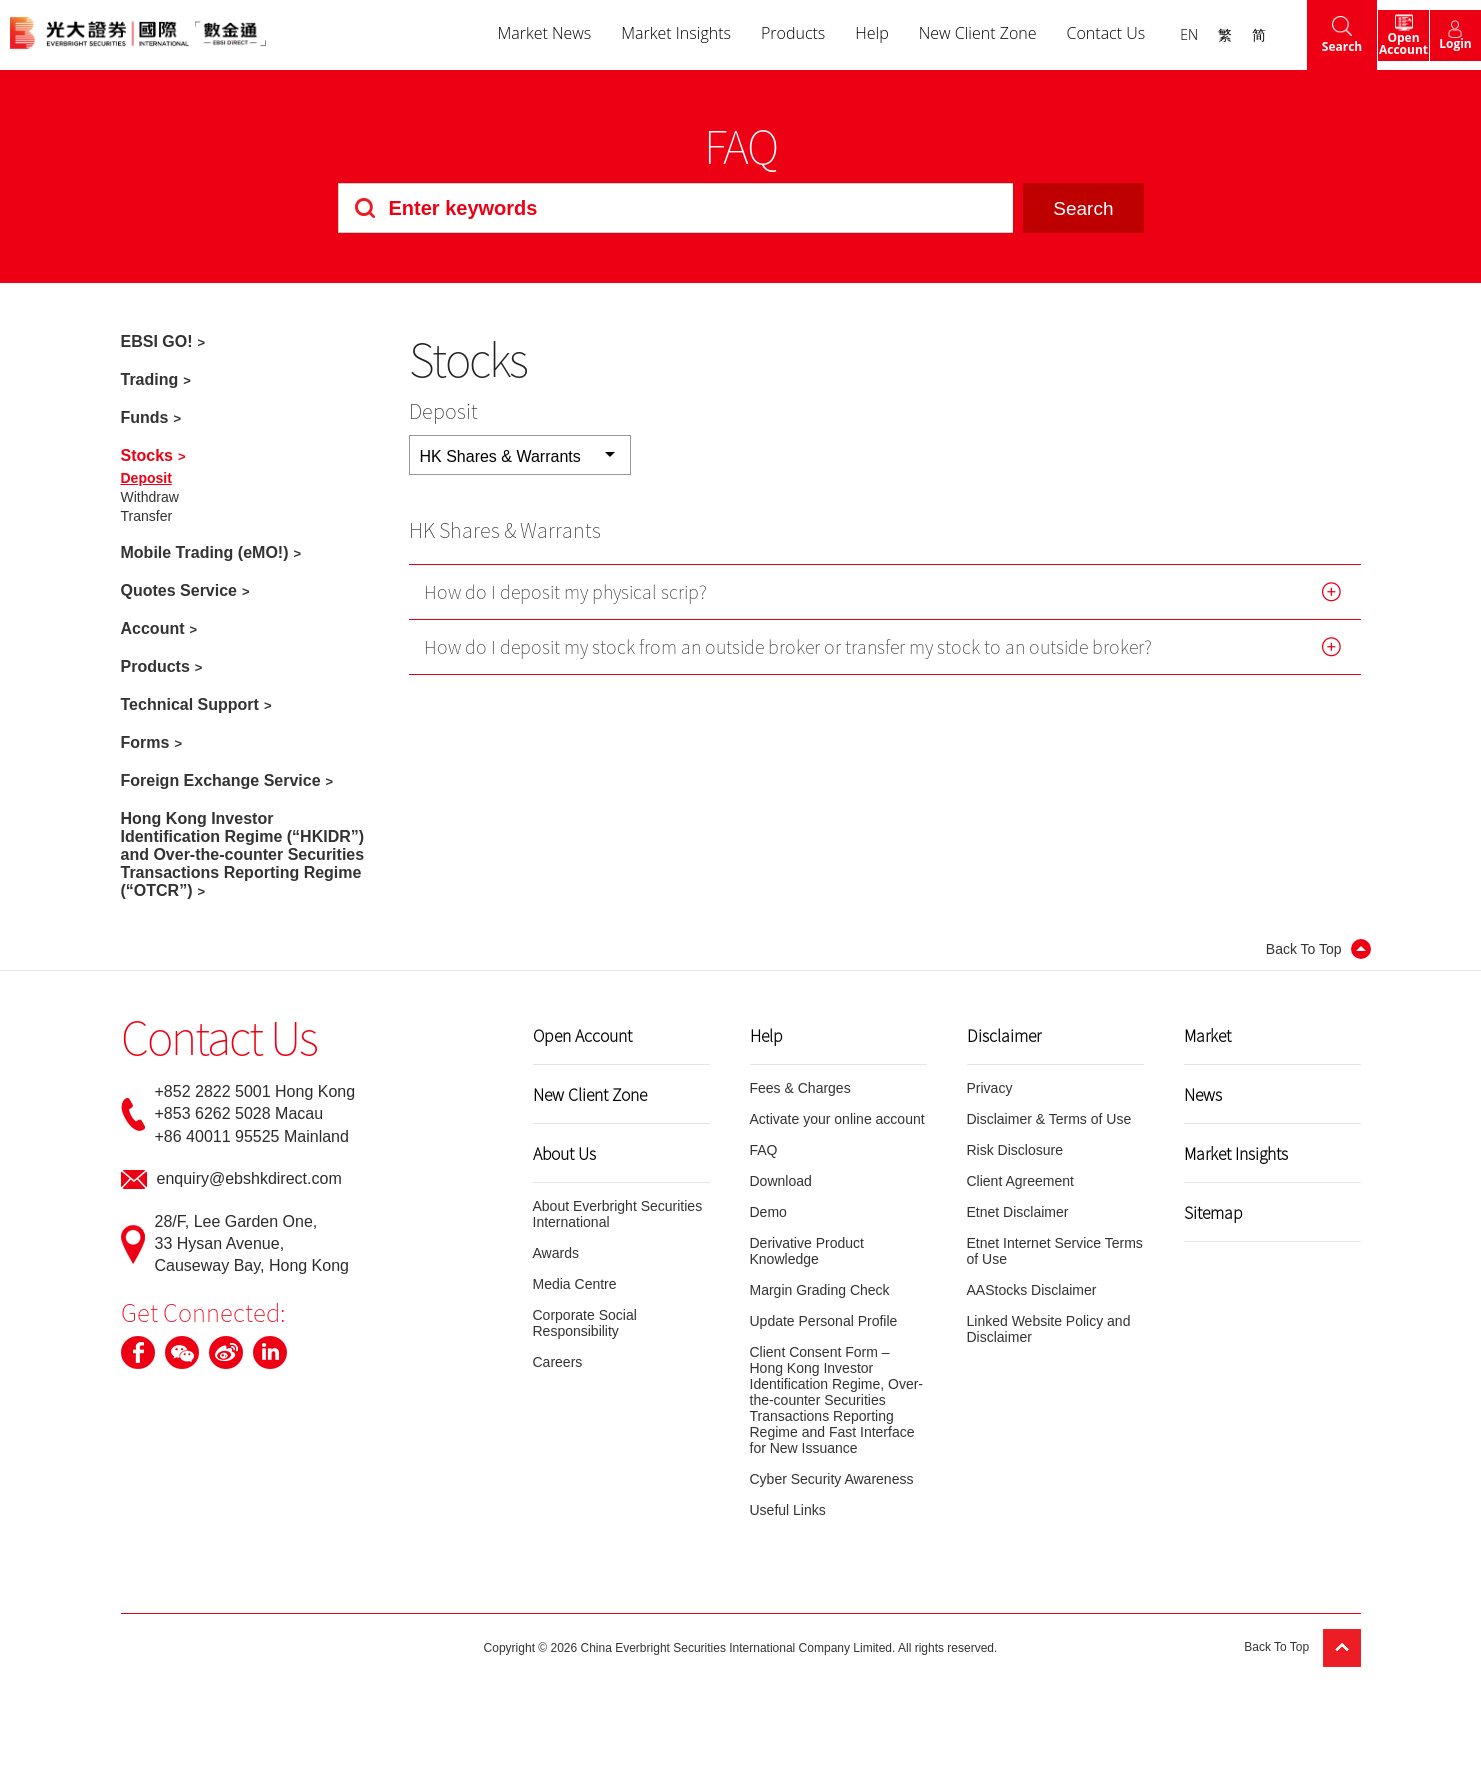  Describe the element at coordinates (1207, 1035) in the screenshot. I see `Market` at that location.